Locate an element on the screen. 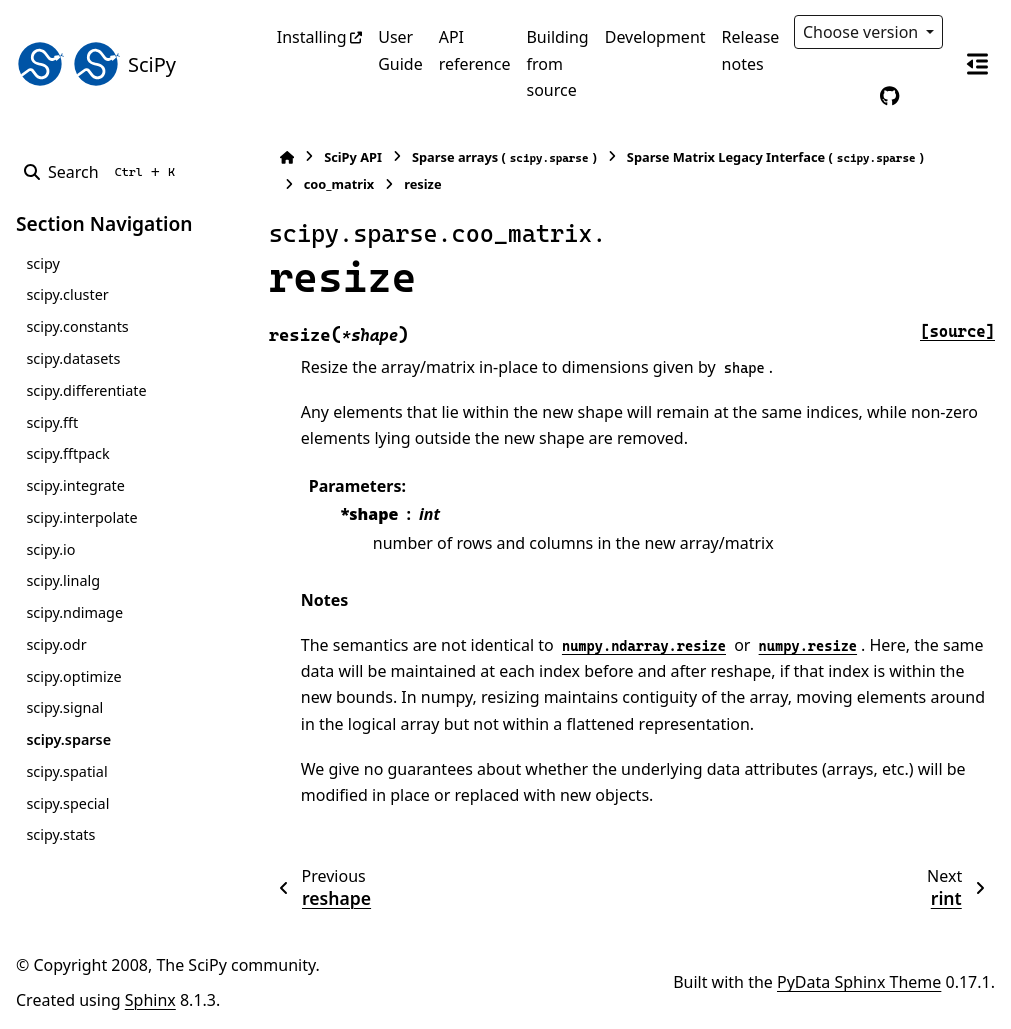 Image resolution: width=1011 pixels, height=1029 pixels. Sparse arrays () is located at coordinates (504, 157).